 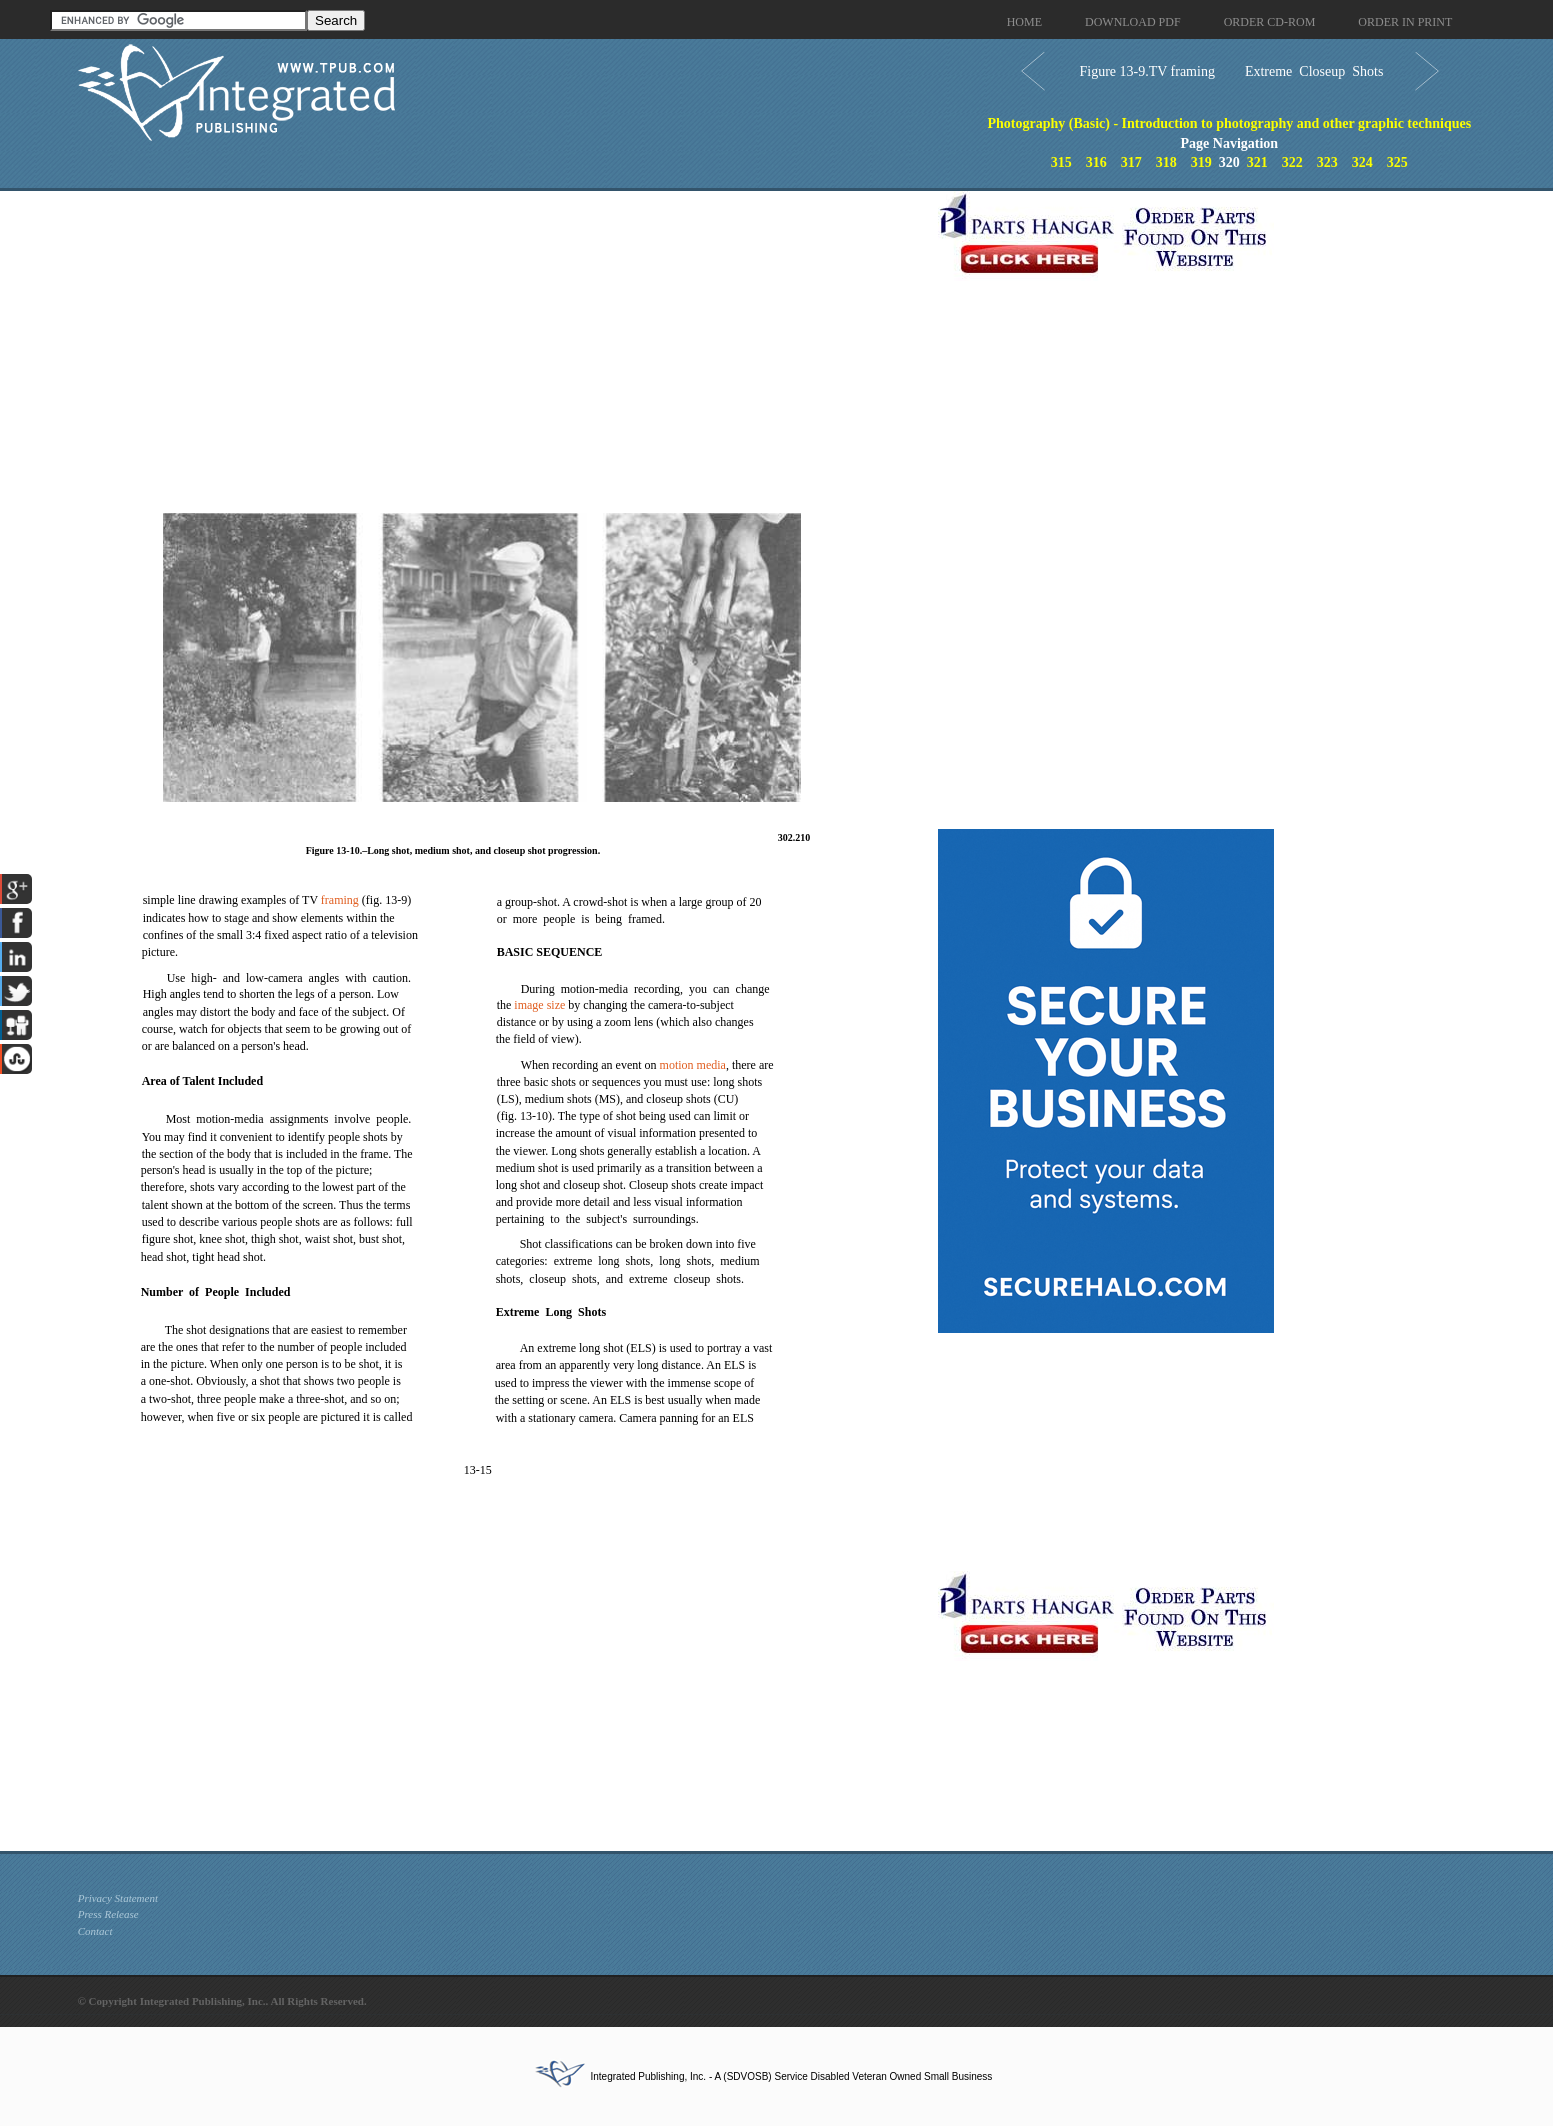 I want to click on 315, so click(x=1061, y=162).